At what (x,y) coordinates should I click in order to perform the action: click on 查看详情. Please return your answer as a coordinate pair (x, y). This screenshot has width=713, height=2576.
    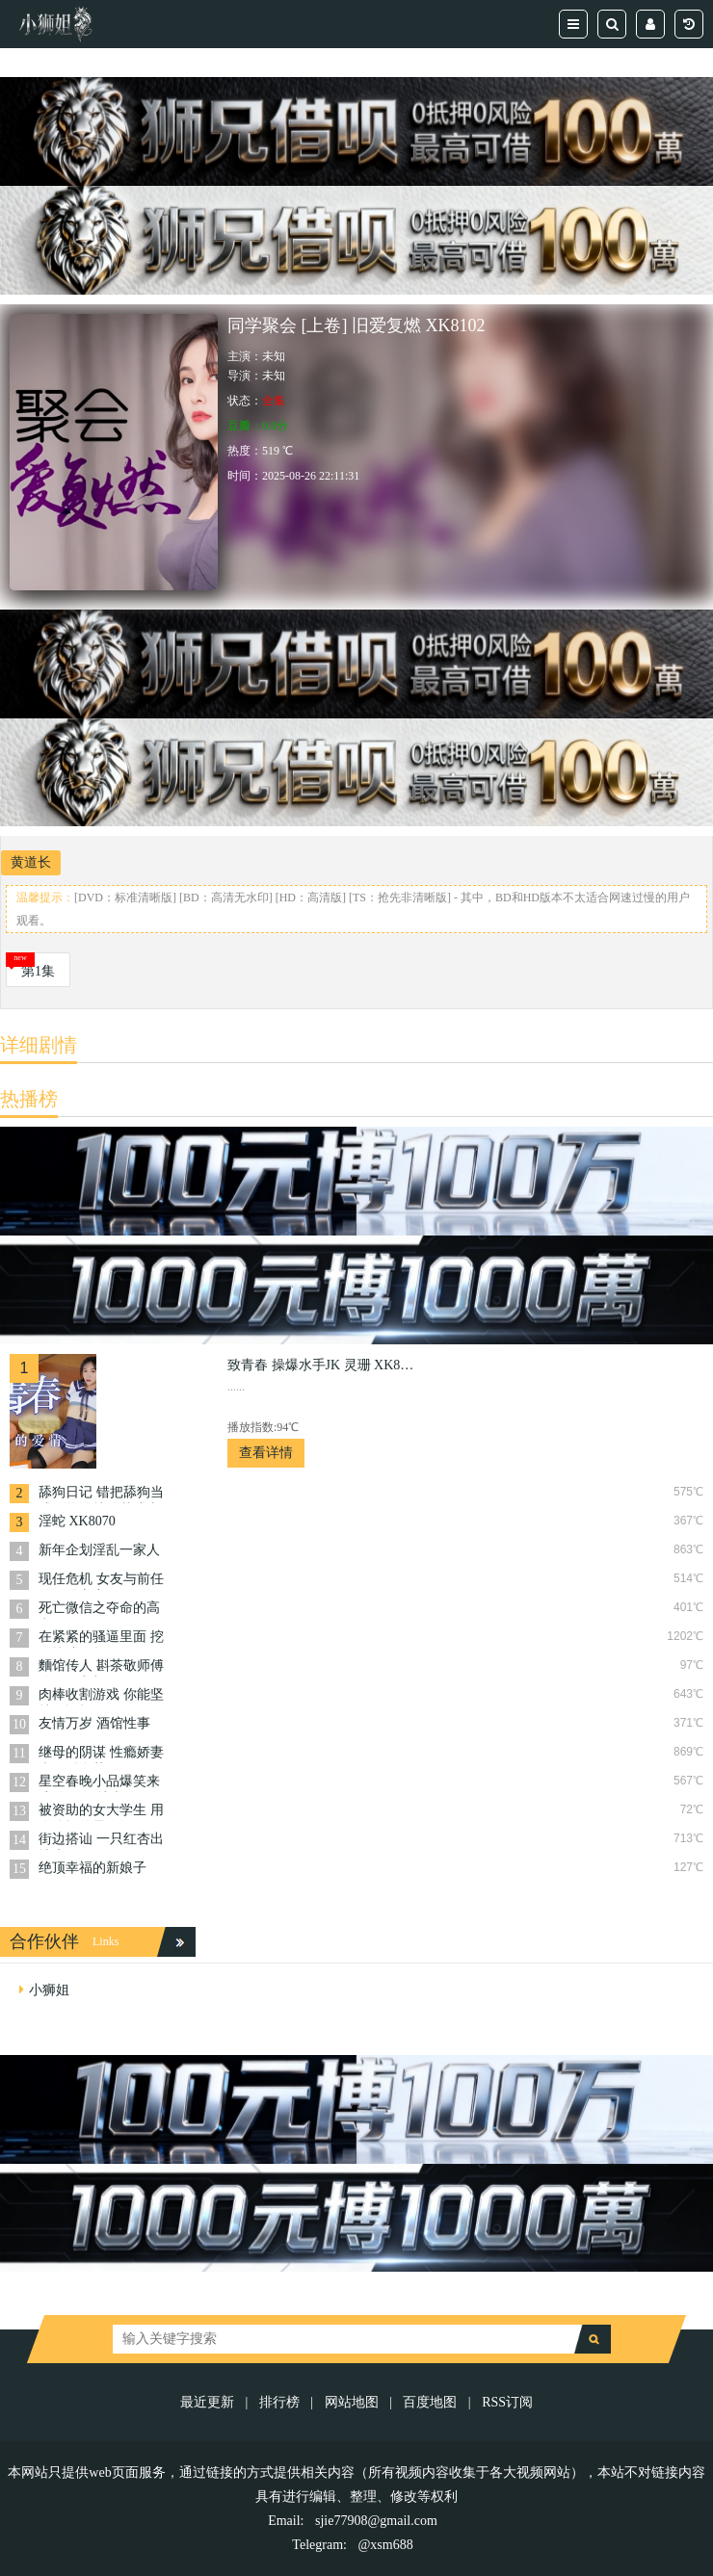
    Looking at the image, I should click on (266, 1452).